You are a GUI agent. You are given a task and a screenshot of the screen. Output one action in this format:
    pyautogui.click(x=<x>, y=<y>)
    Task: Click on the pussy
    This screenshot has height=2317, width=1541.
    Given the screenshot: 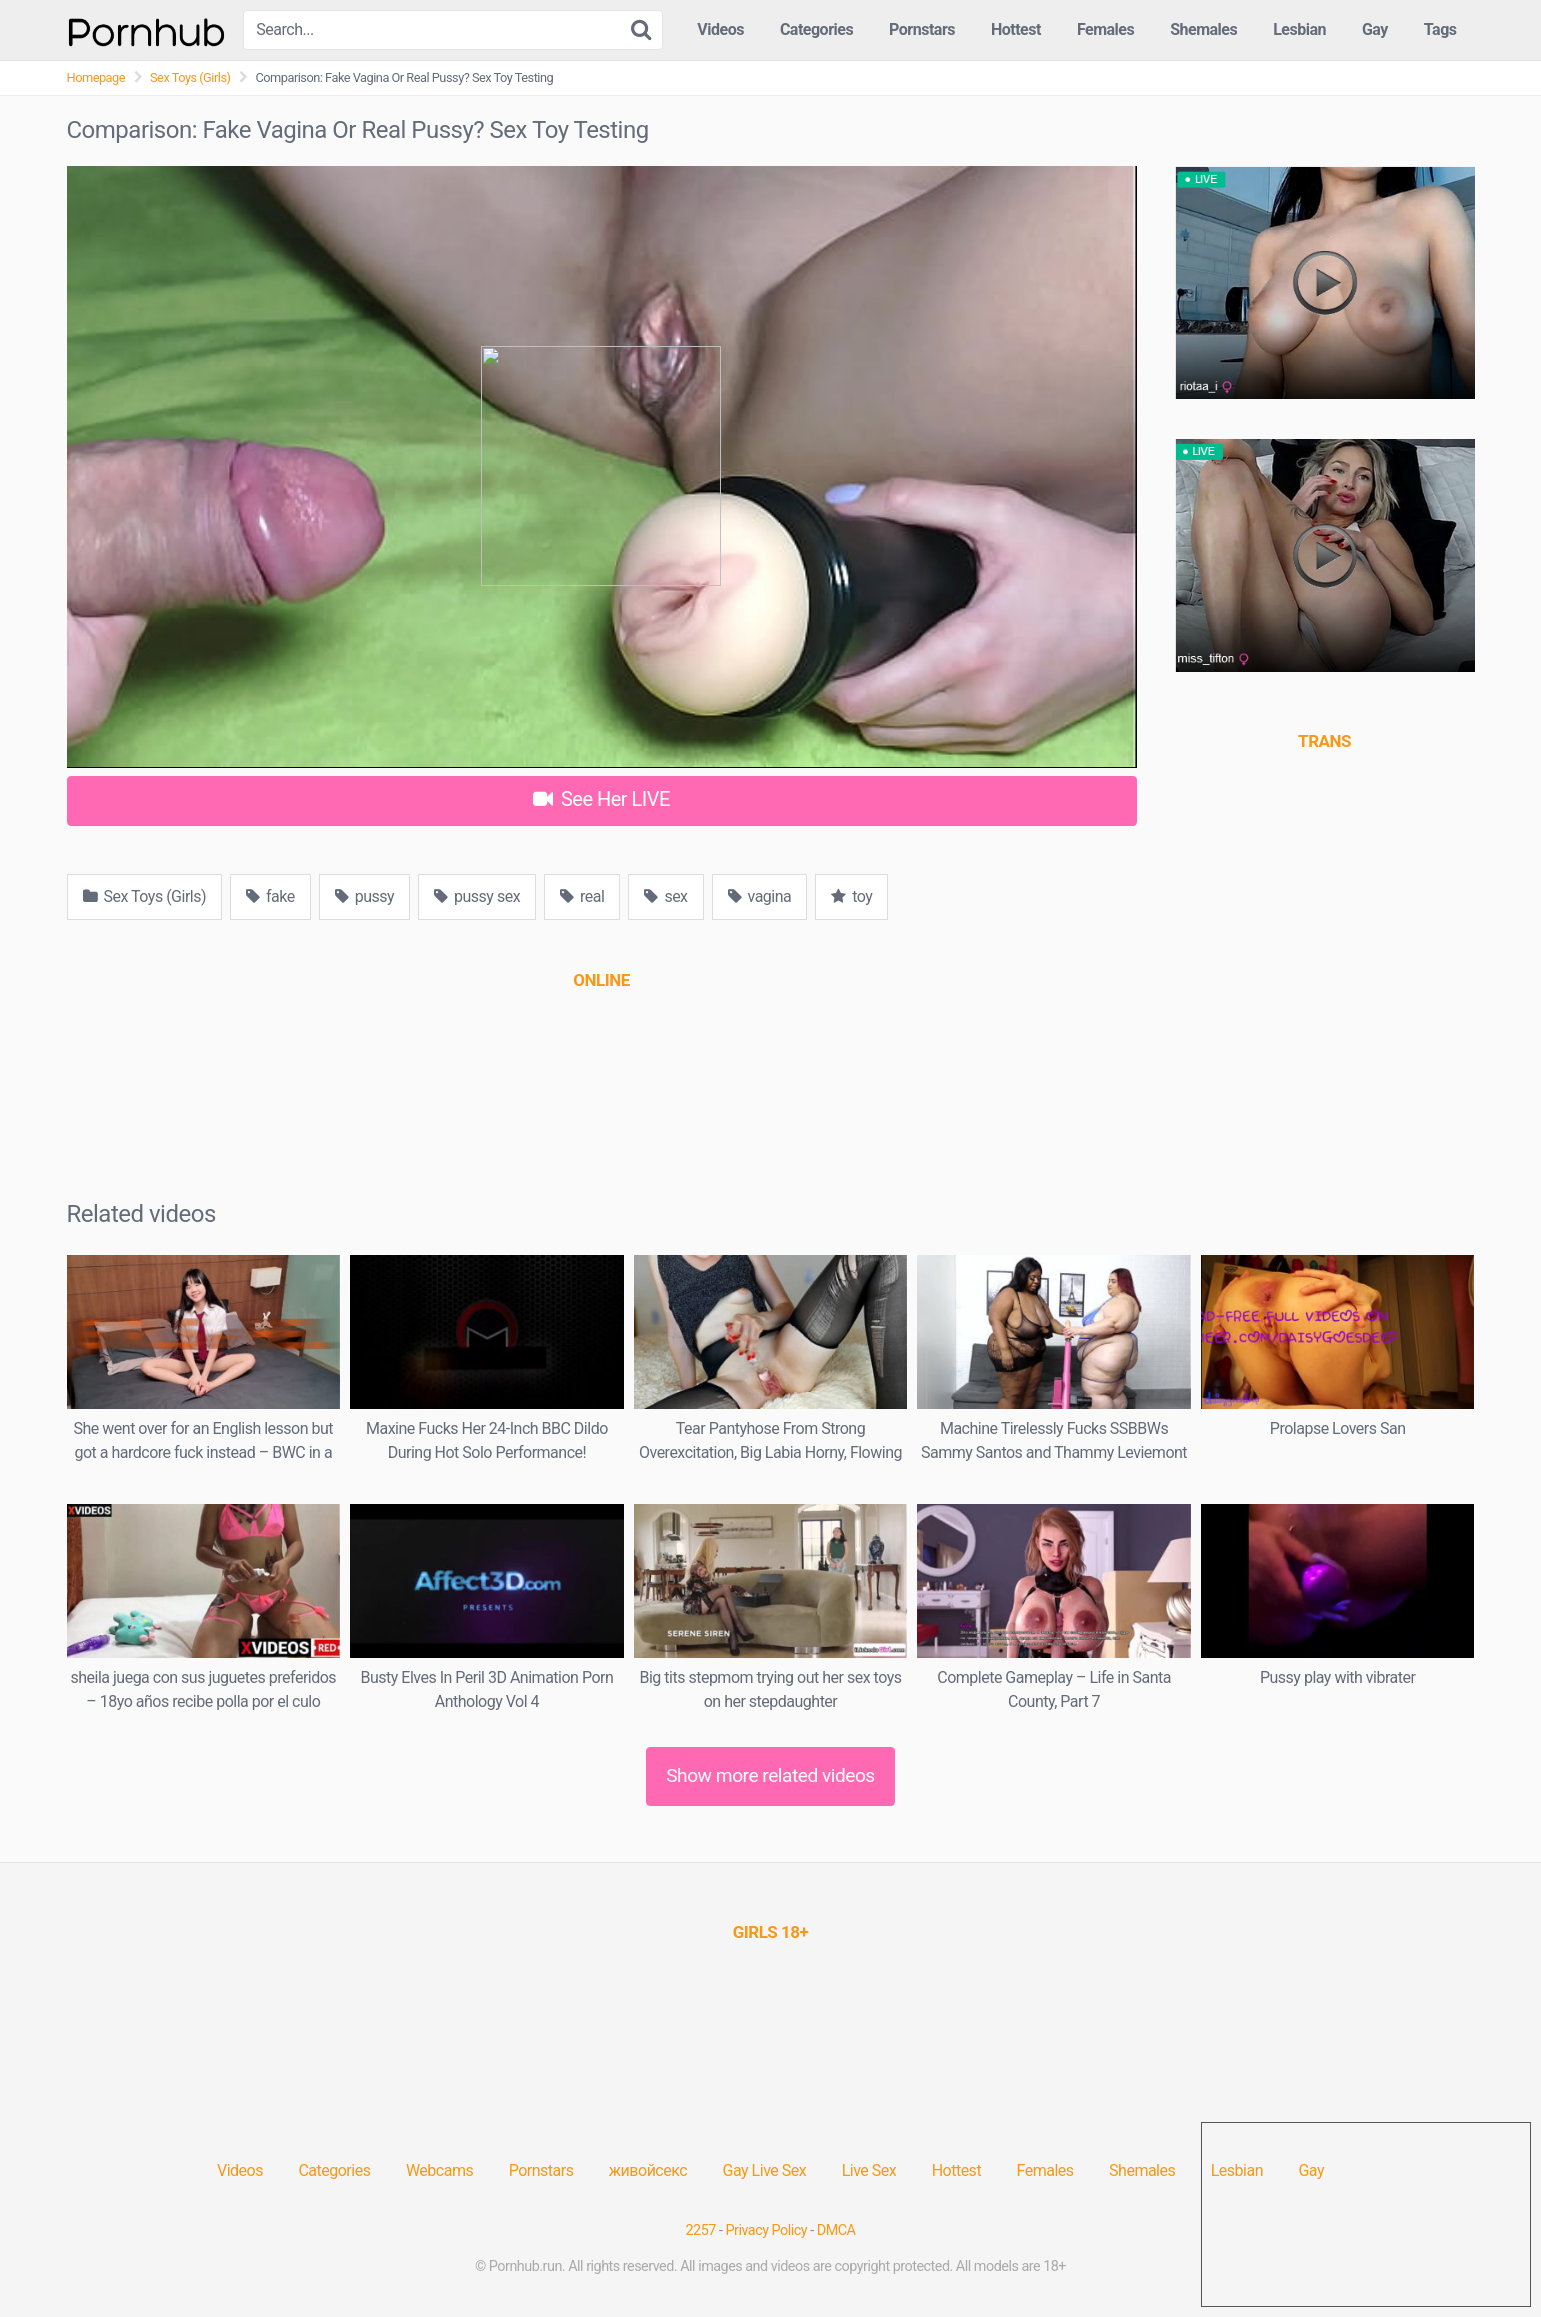 What is the action you would take?
    pyautogui.click(x=364, y=896)
    